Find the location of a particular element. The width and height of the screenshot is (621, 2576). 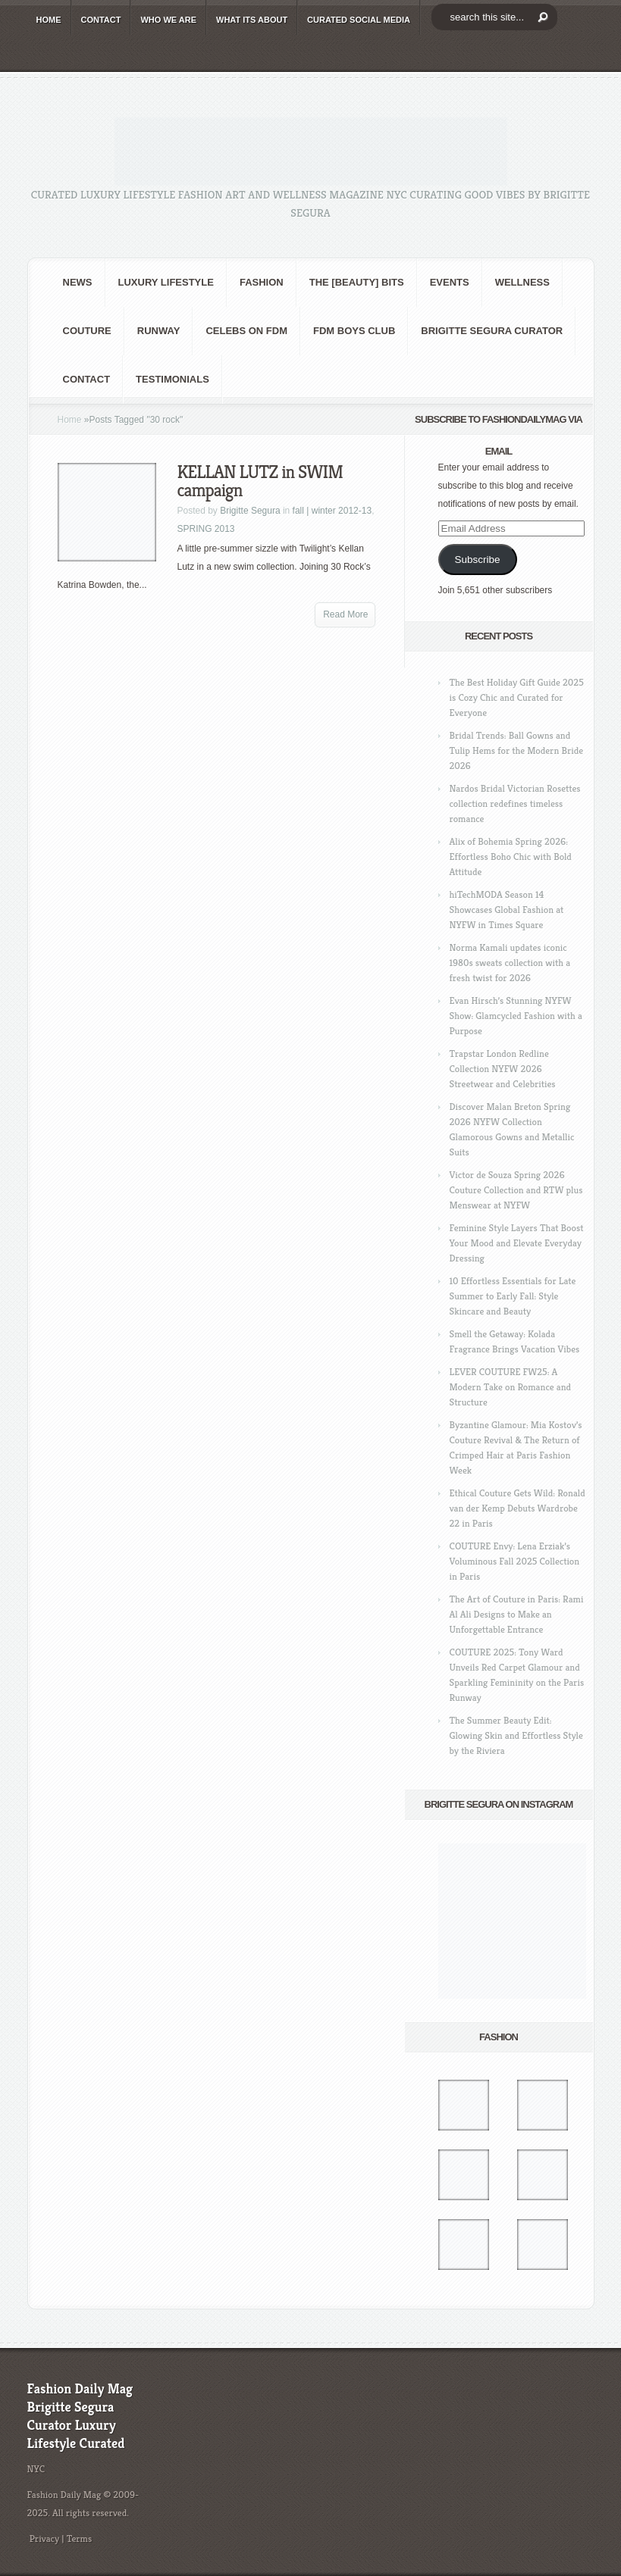

Ethical Couture Gets Wild: Ronald van der Kemp Debuts Wardrobe 22 in Paris is located at coordinates (517, 1508).